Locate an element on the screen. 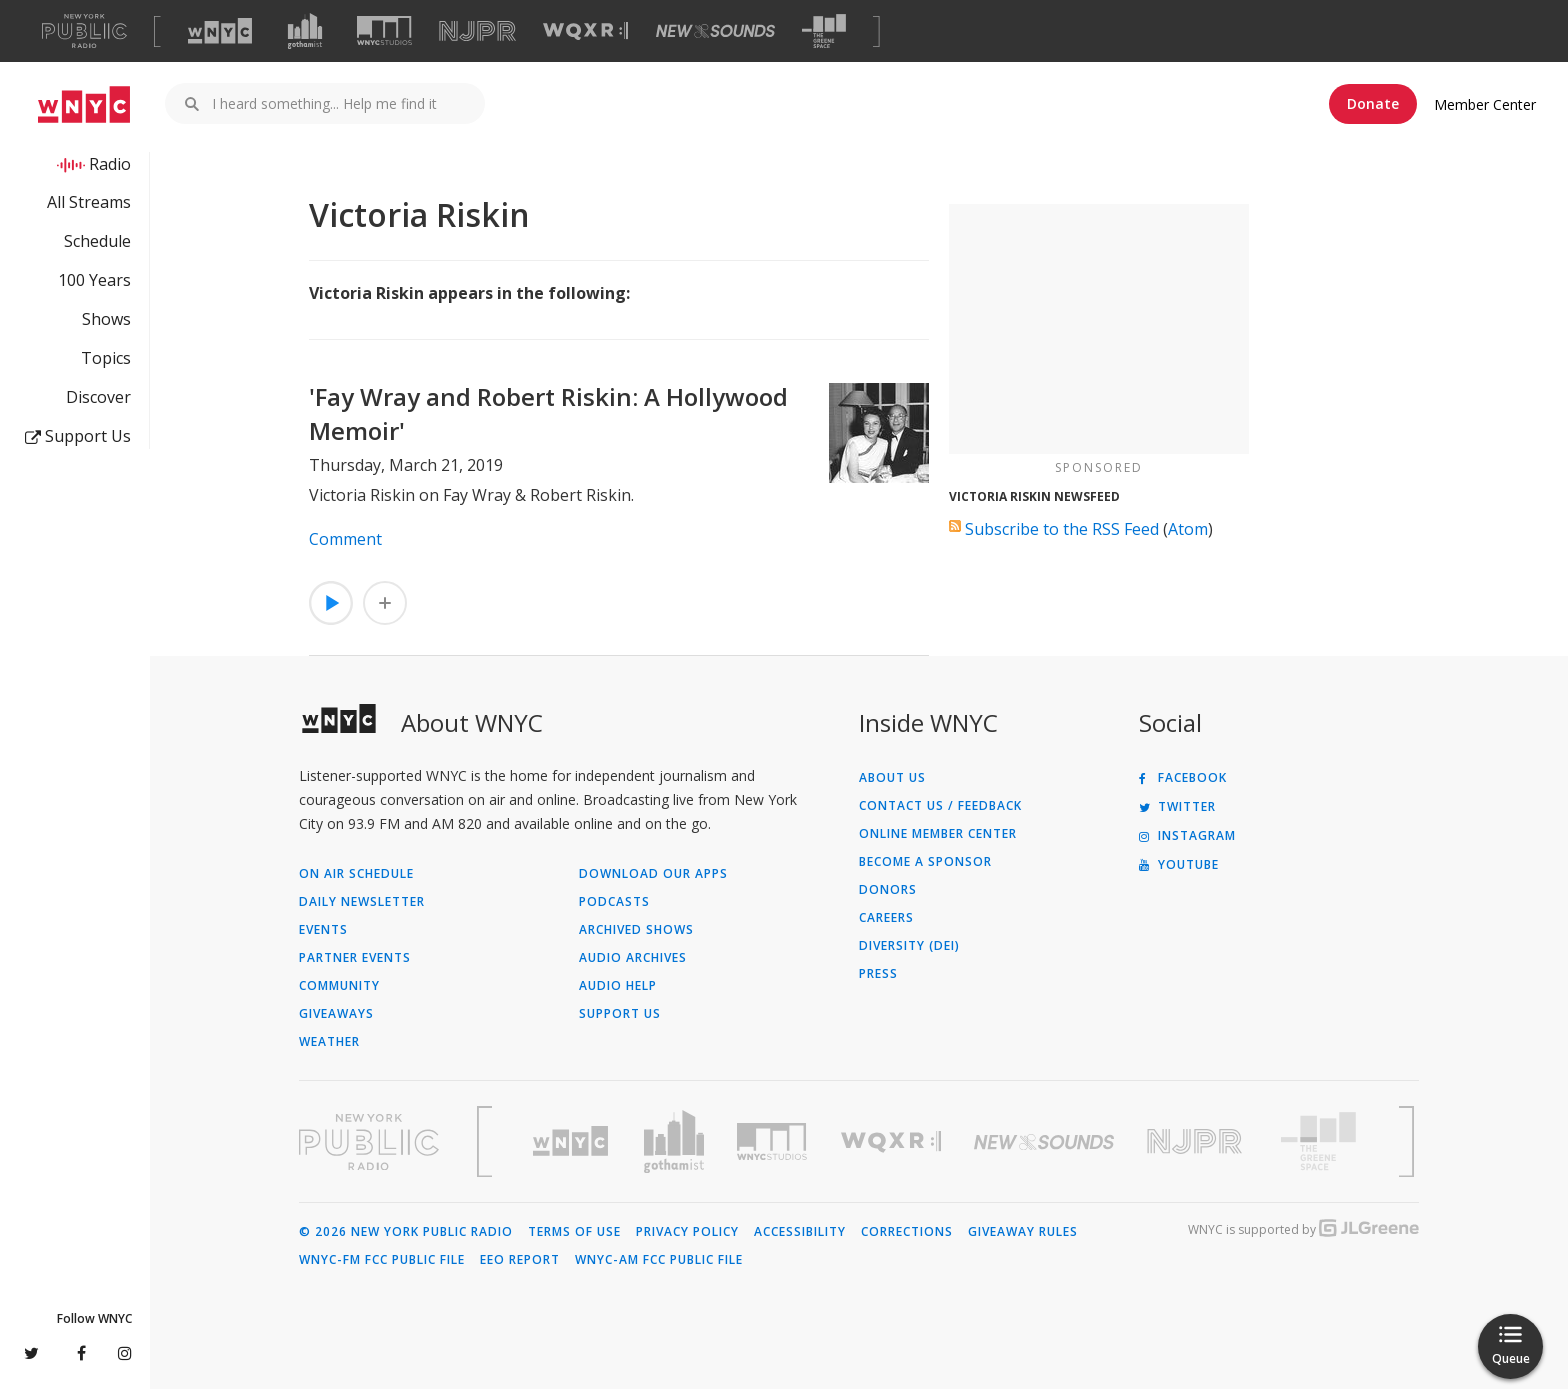 Image resolution: width=1568 pixels, height=1389 pixels. Daily Newsletter is located at coordinates (362, 902).